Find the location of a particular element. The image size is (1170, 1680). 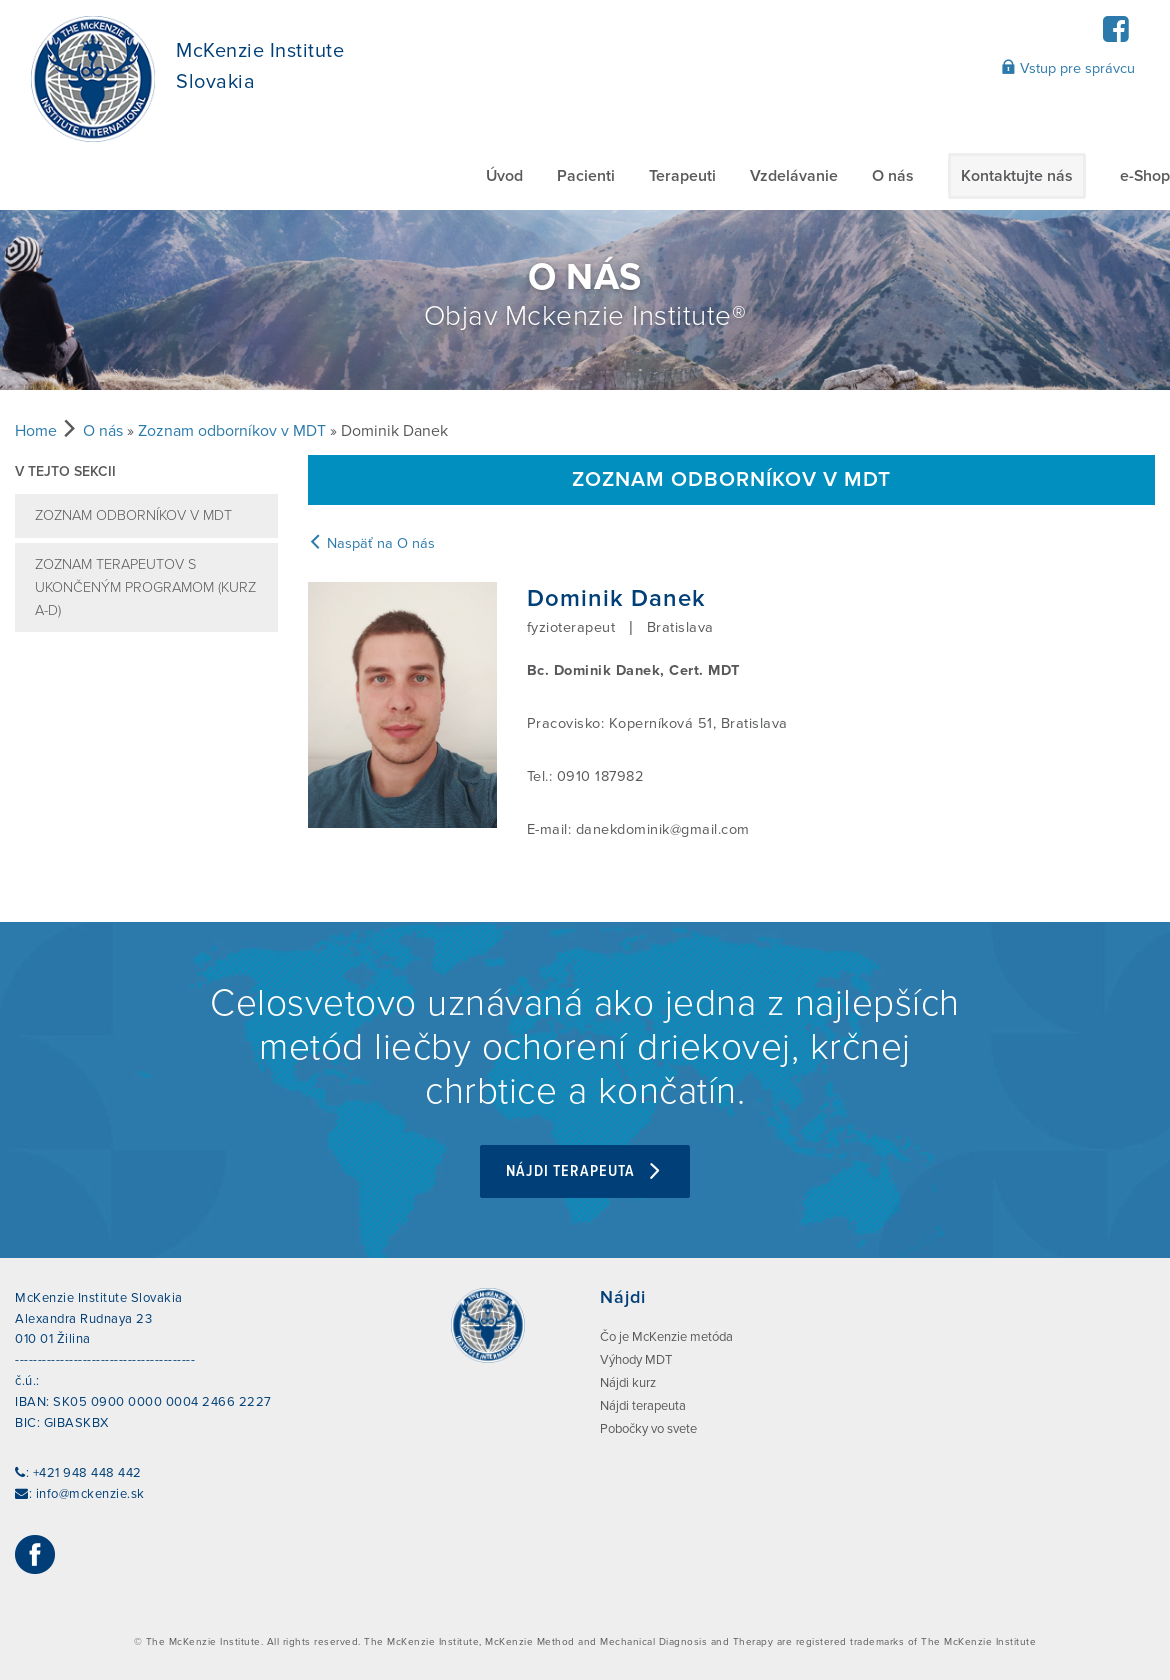

Nájdi terapeuta is located at coordinates (585, 1171).